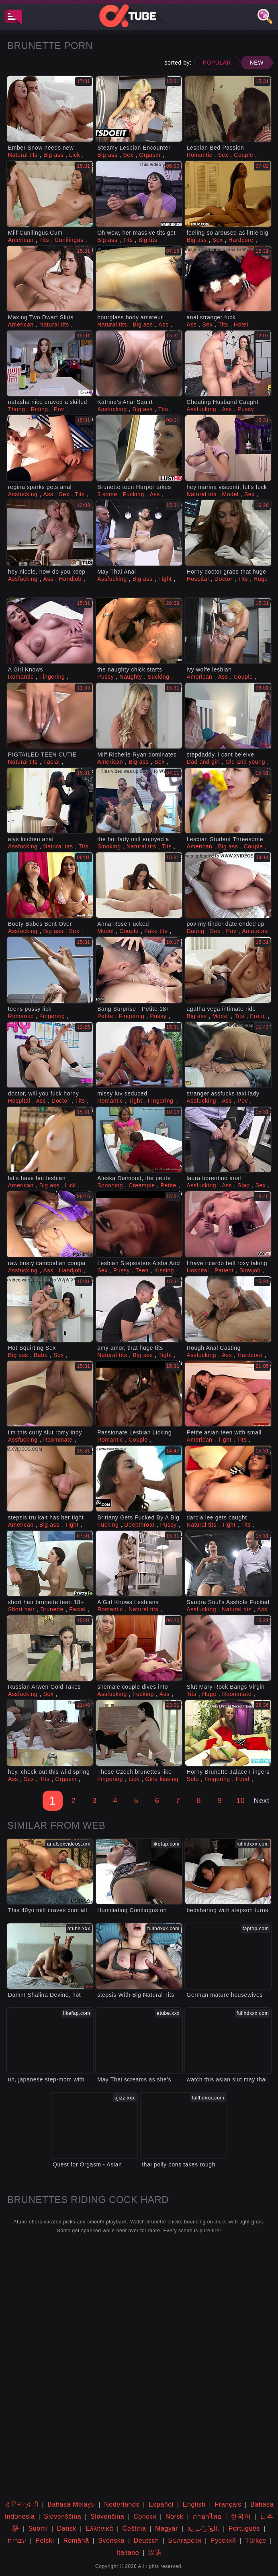  Describe the element at coordinates (134, 2528) in the screenshot. I see `Čeština` at that location.